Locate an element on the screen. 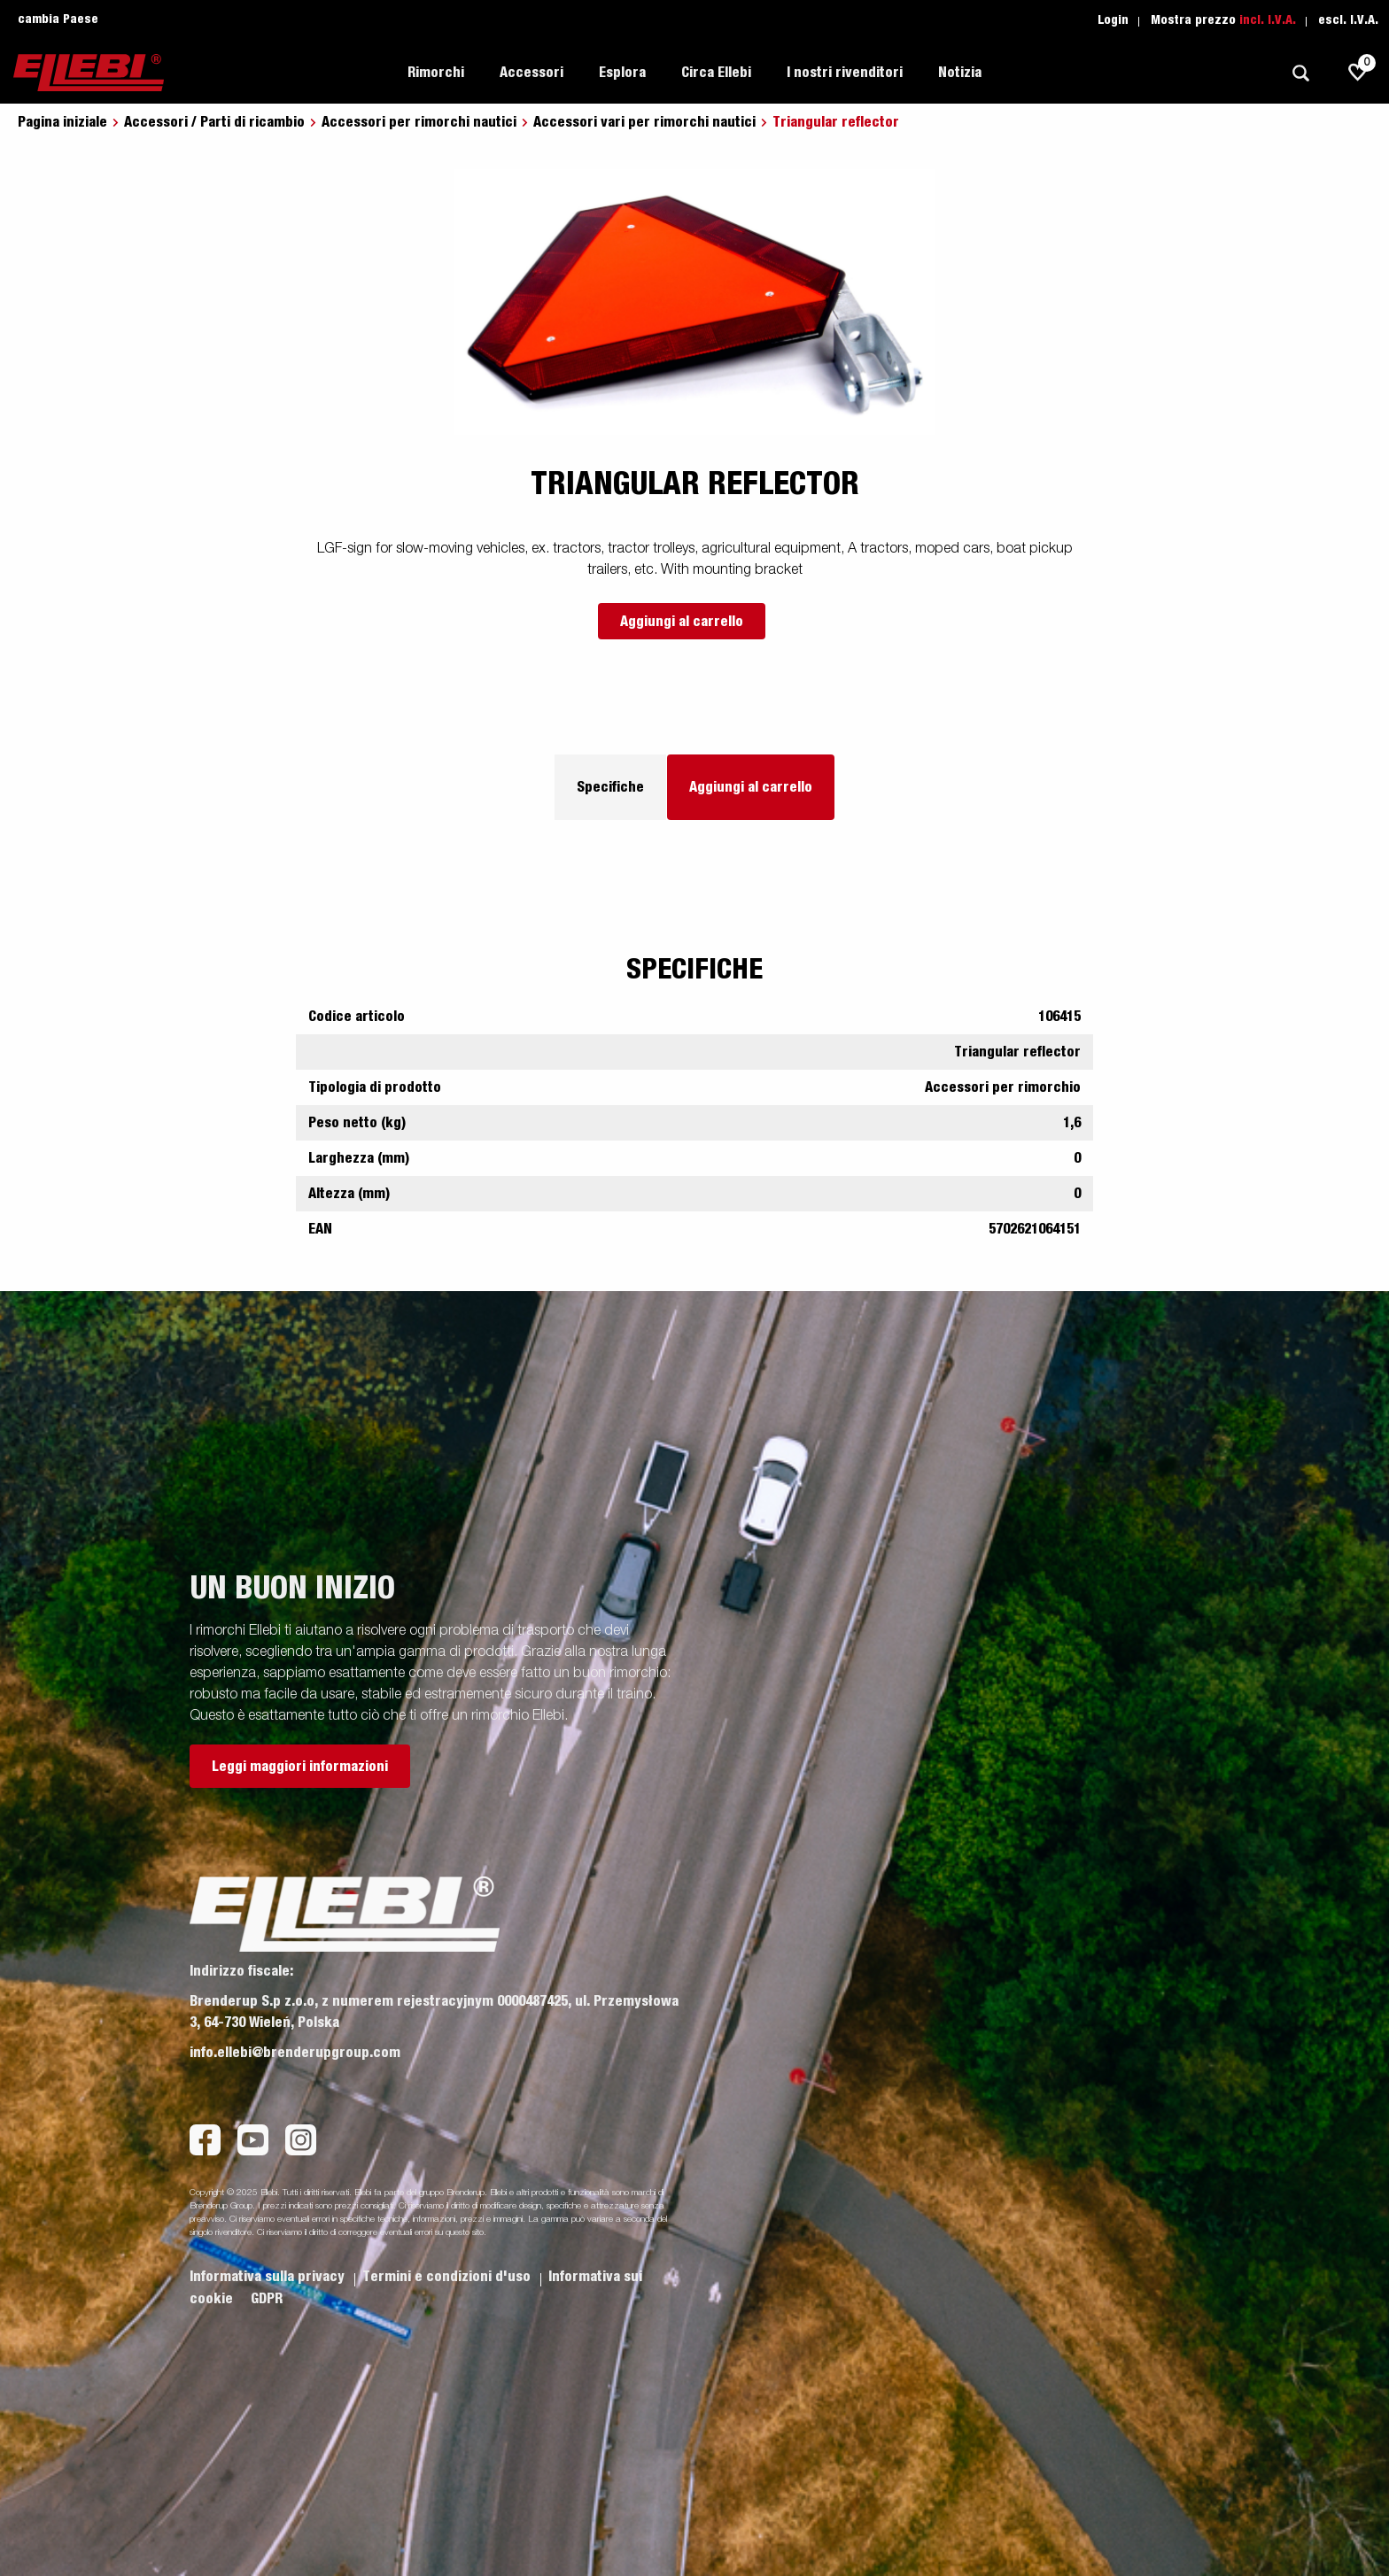 The width and height of the screenshot is (1389, 2576). Accessori vari per rimorchi nautici is located at coordinates (644, 122).